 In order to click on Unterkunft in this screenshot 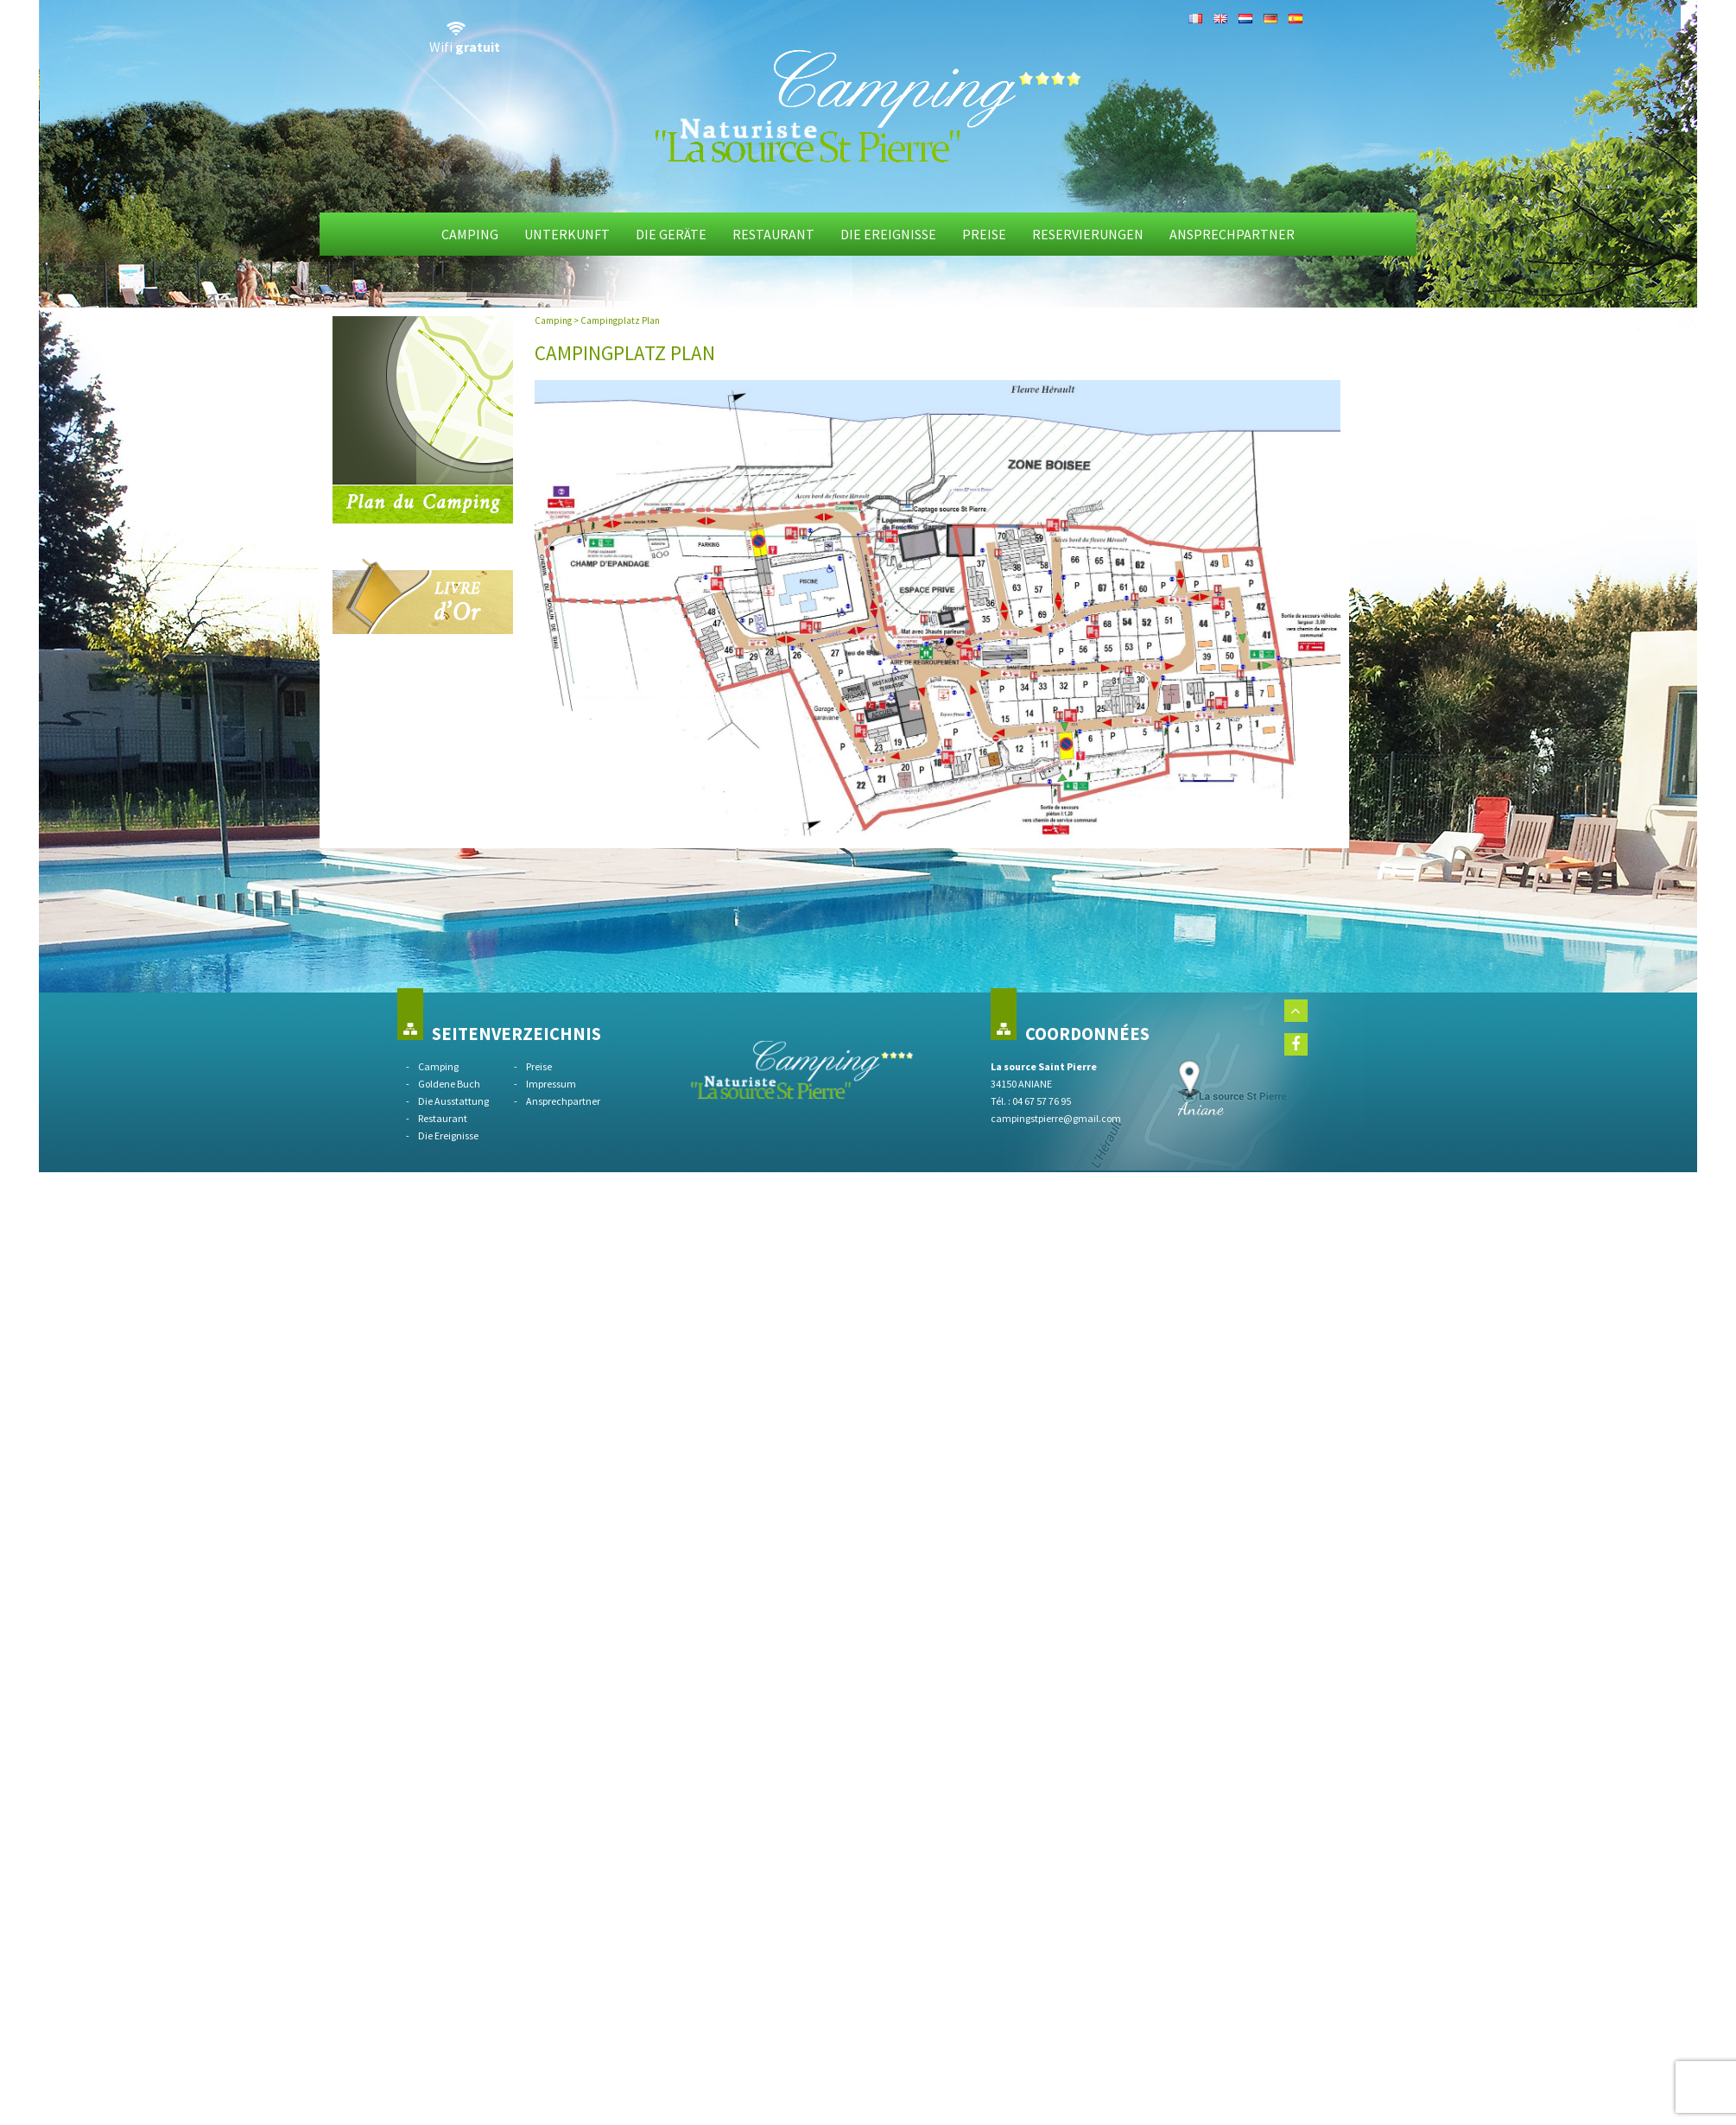, I will do `click(567, 234)`.